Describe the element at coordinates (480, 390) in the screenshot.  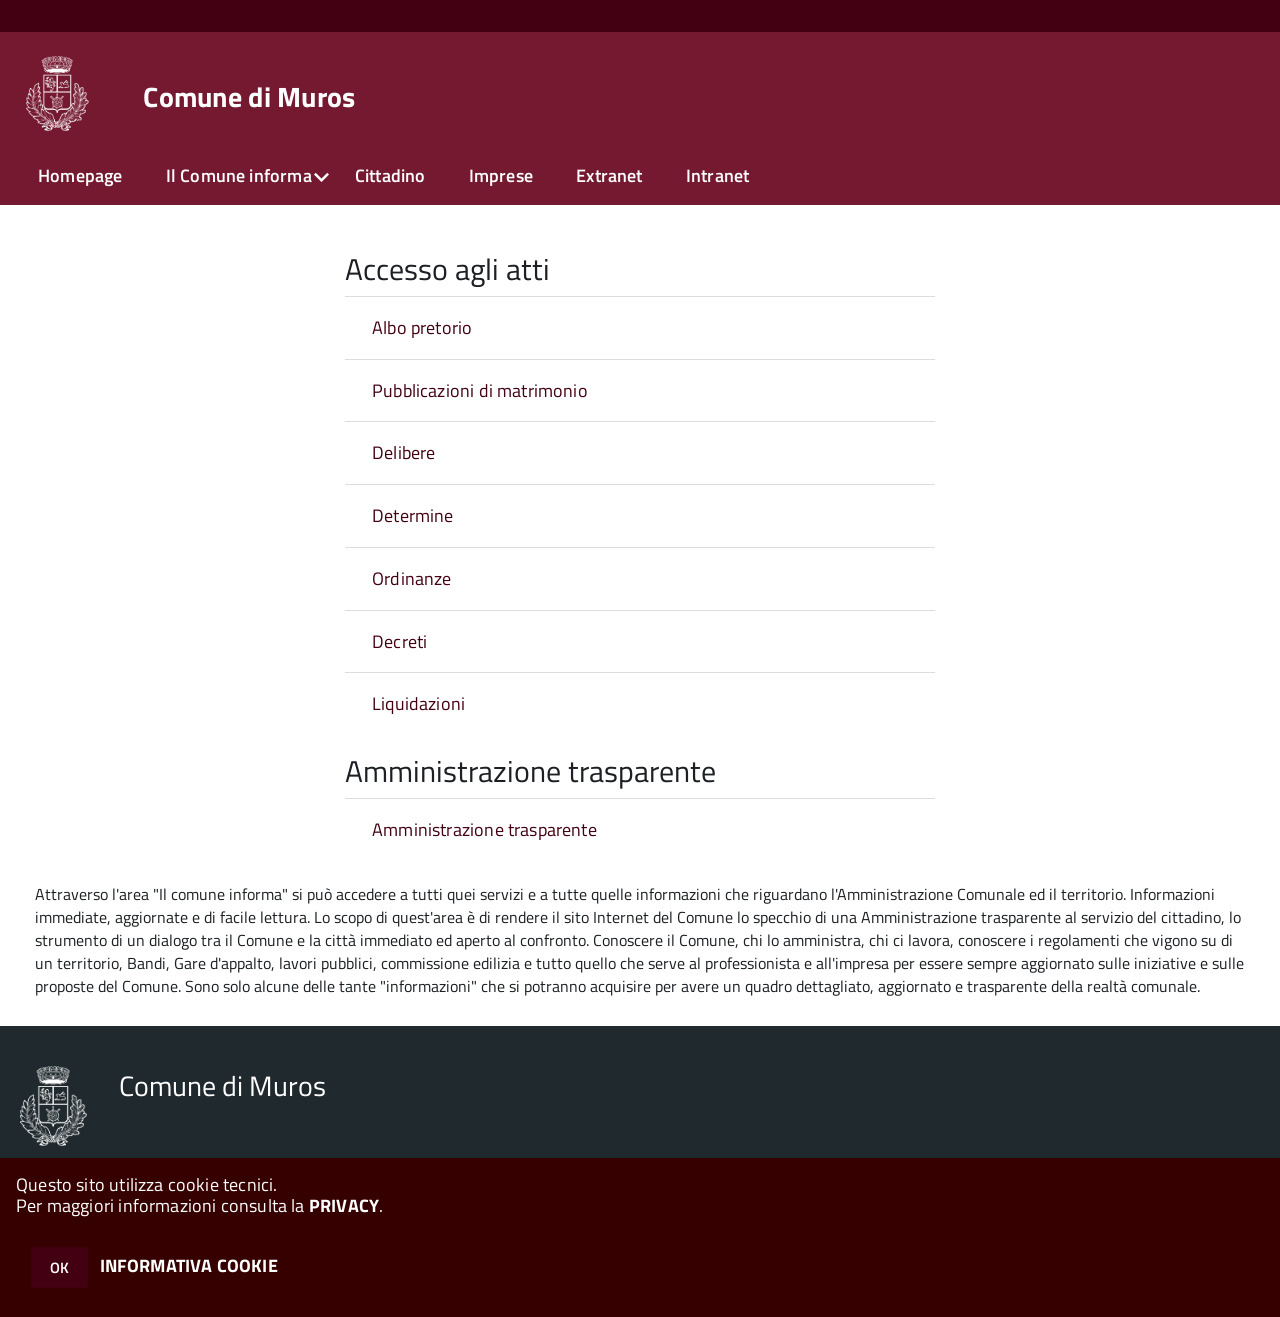
I see `Pubblicazioni di matrimonio` at that location.